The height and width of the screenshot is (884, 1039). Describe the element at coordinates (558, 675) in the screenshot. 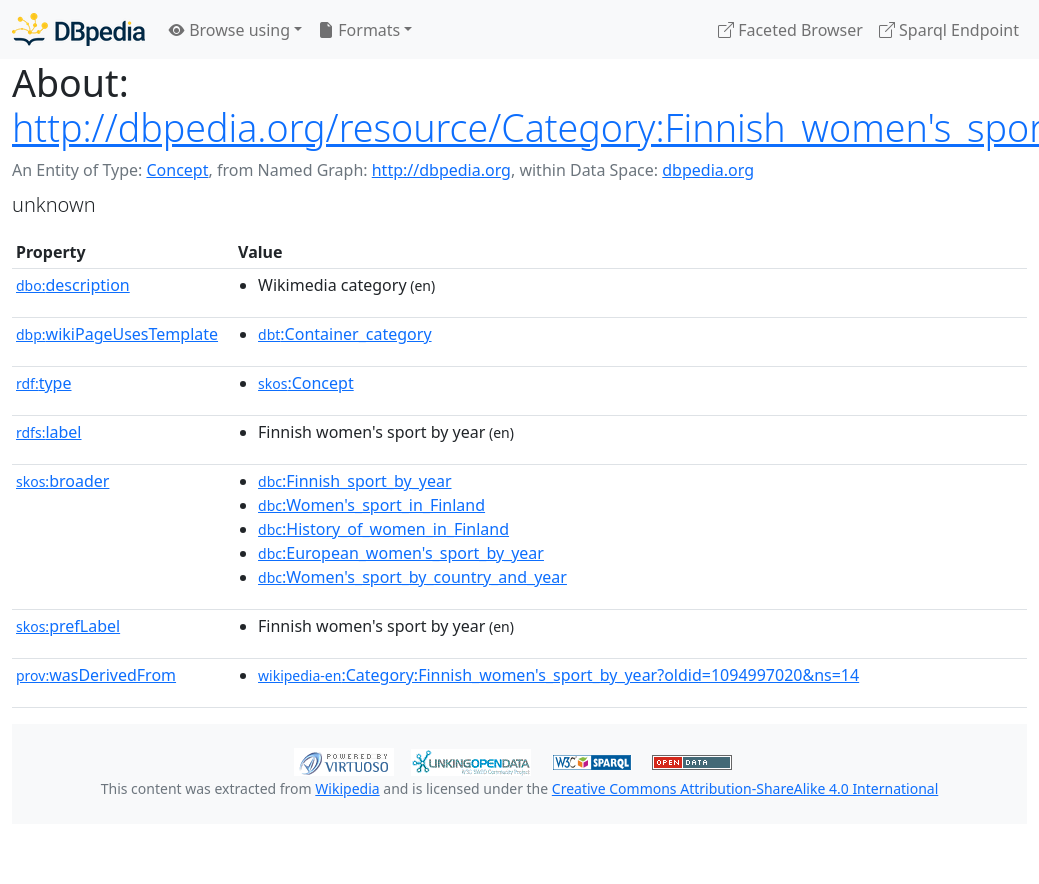

I see `:Category:Finnish_women's_sport_by_year?oldid=1094997020&ns=14` at that location.